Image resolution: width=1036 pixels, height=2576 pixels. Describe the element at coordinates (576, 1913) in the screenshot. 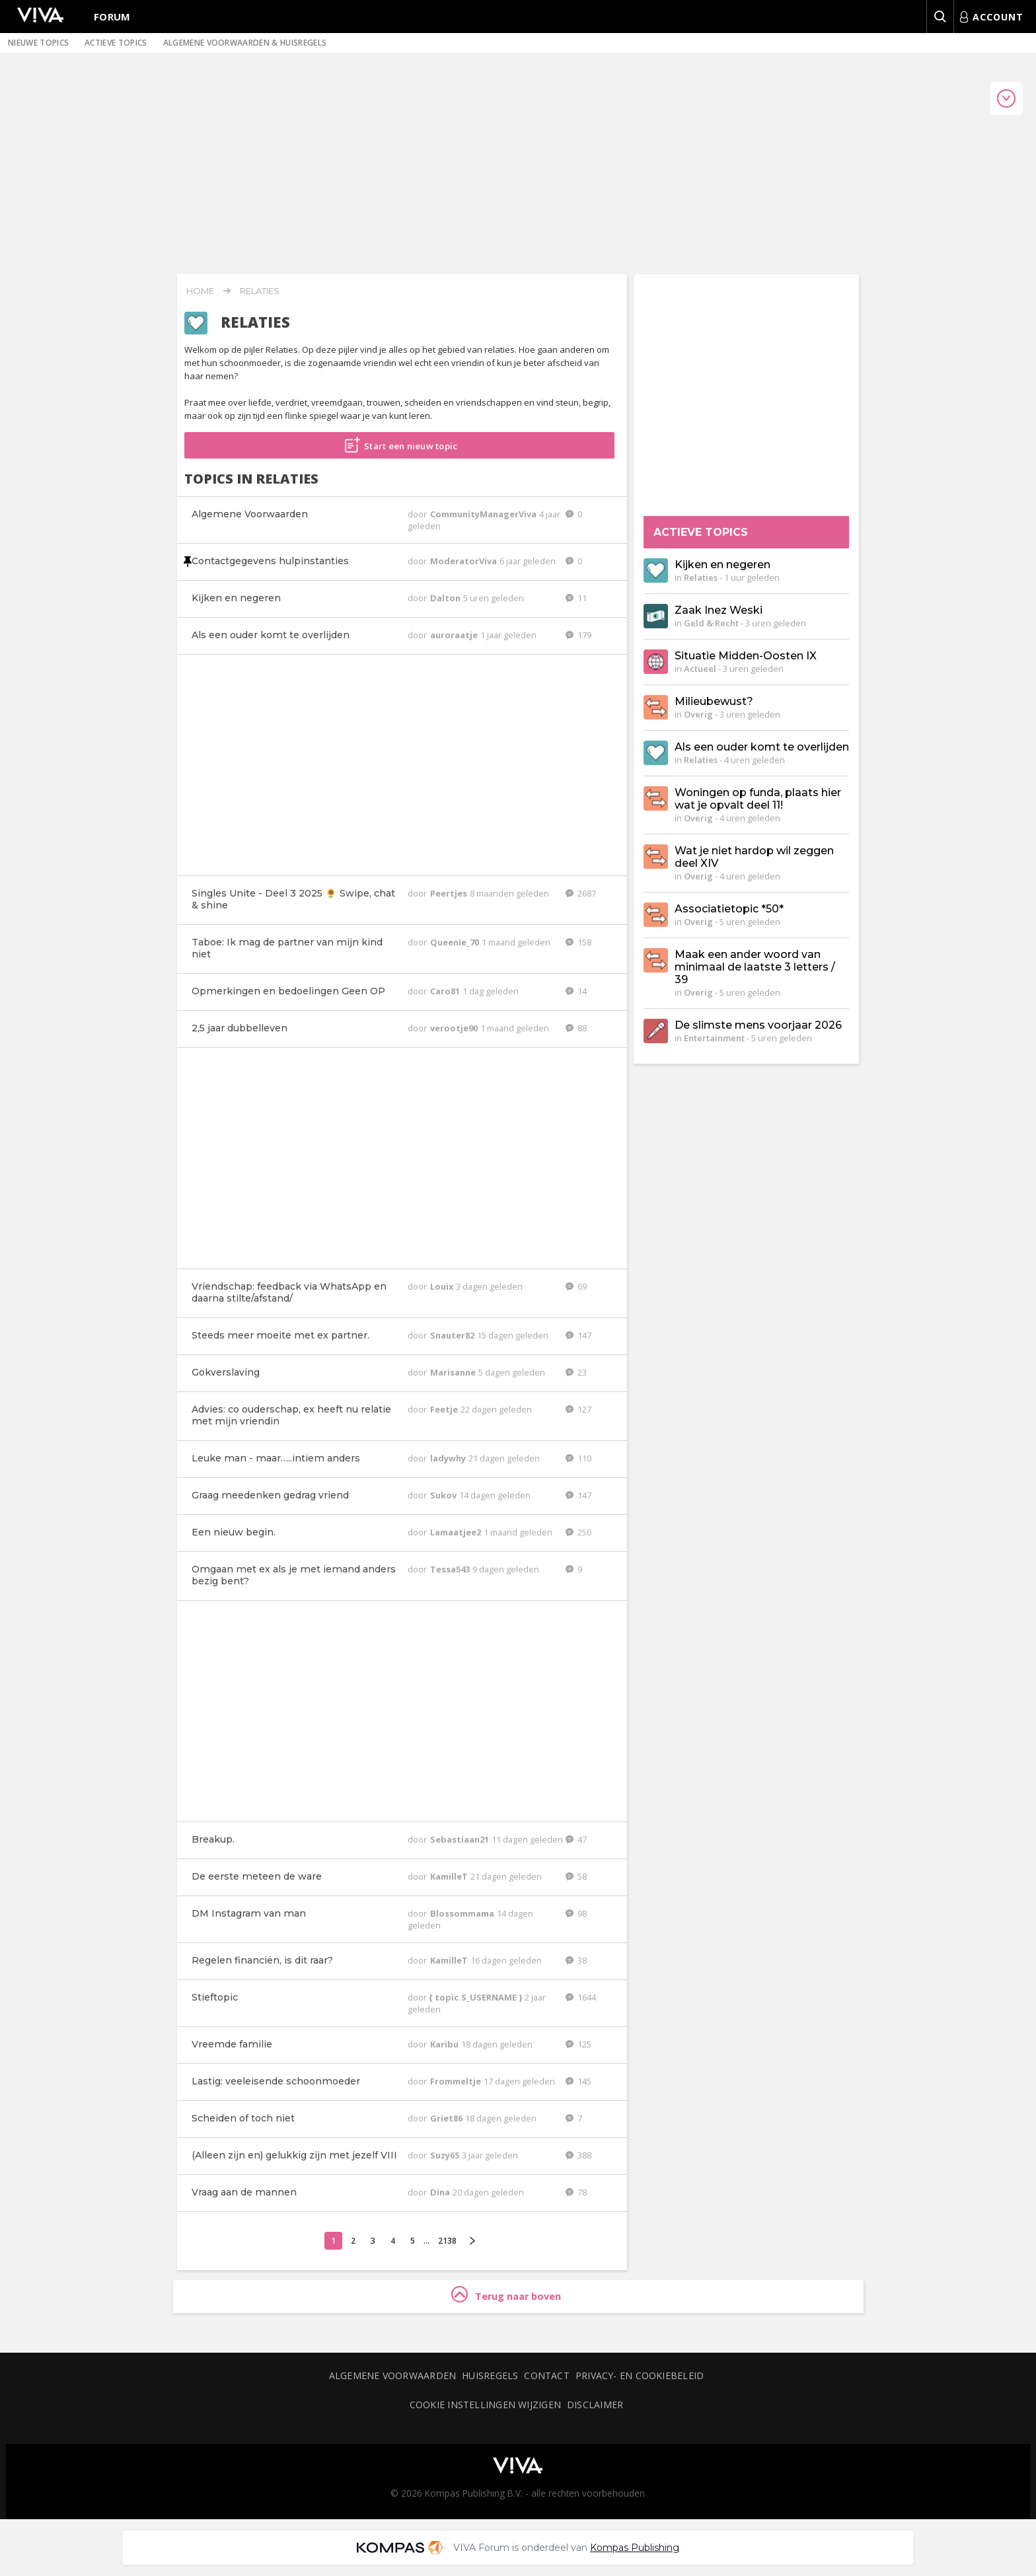

I see `98` at that location.